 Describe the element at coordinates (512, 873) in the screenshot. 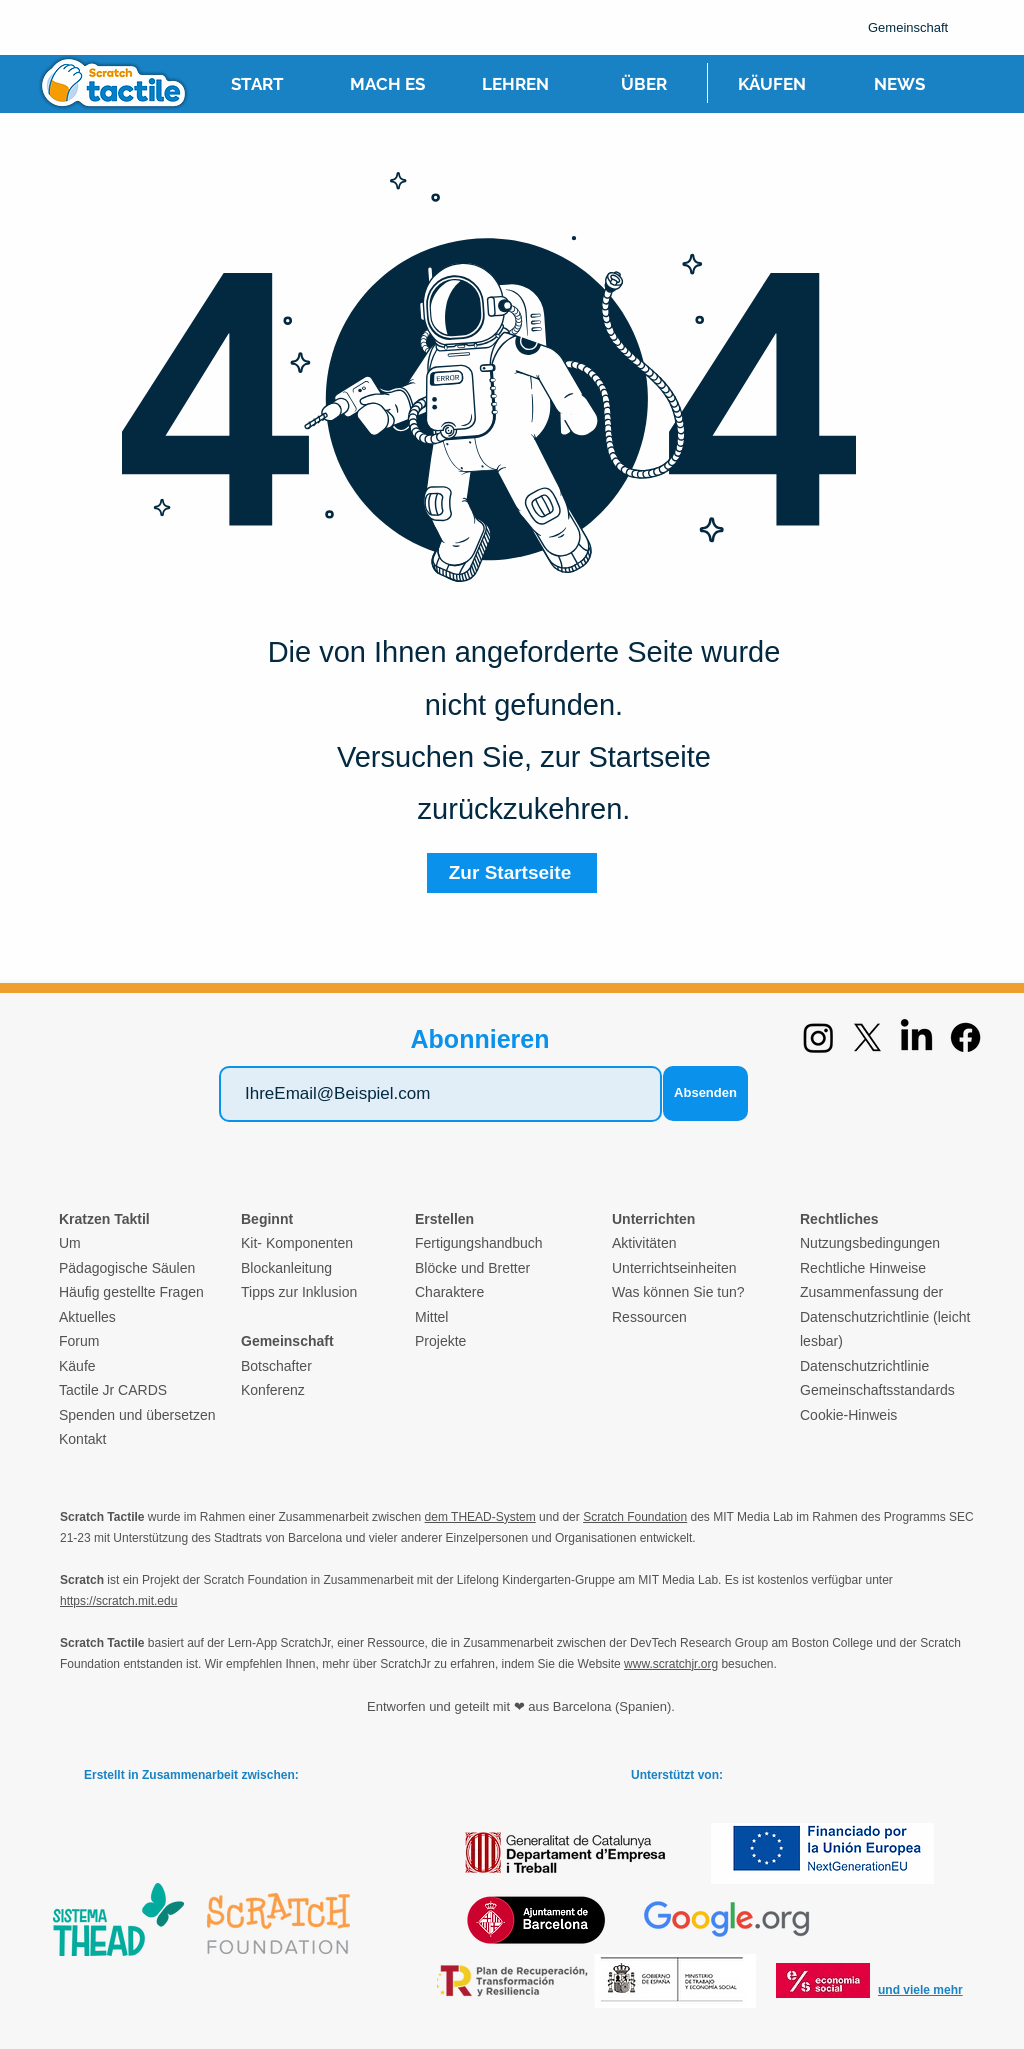

I see `[Zur Startseite]` at that location.